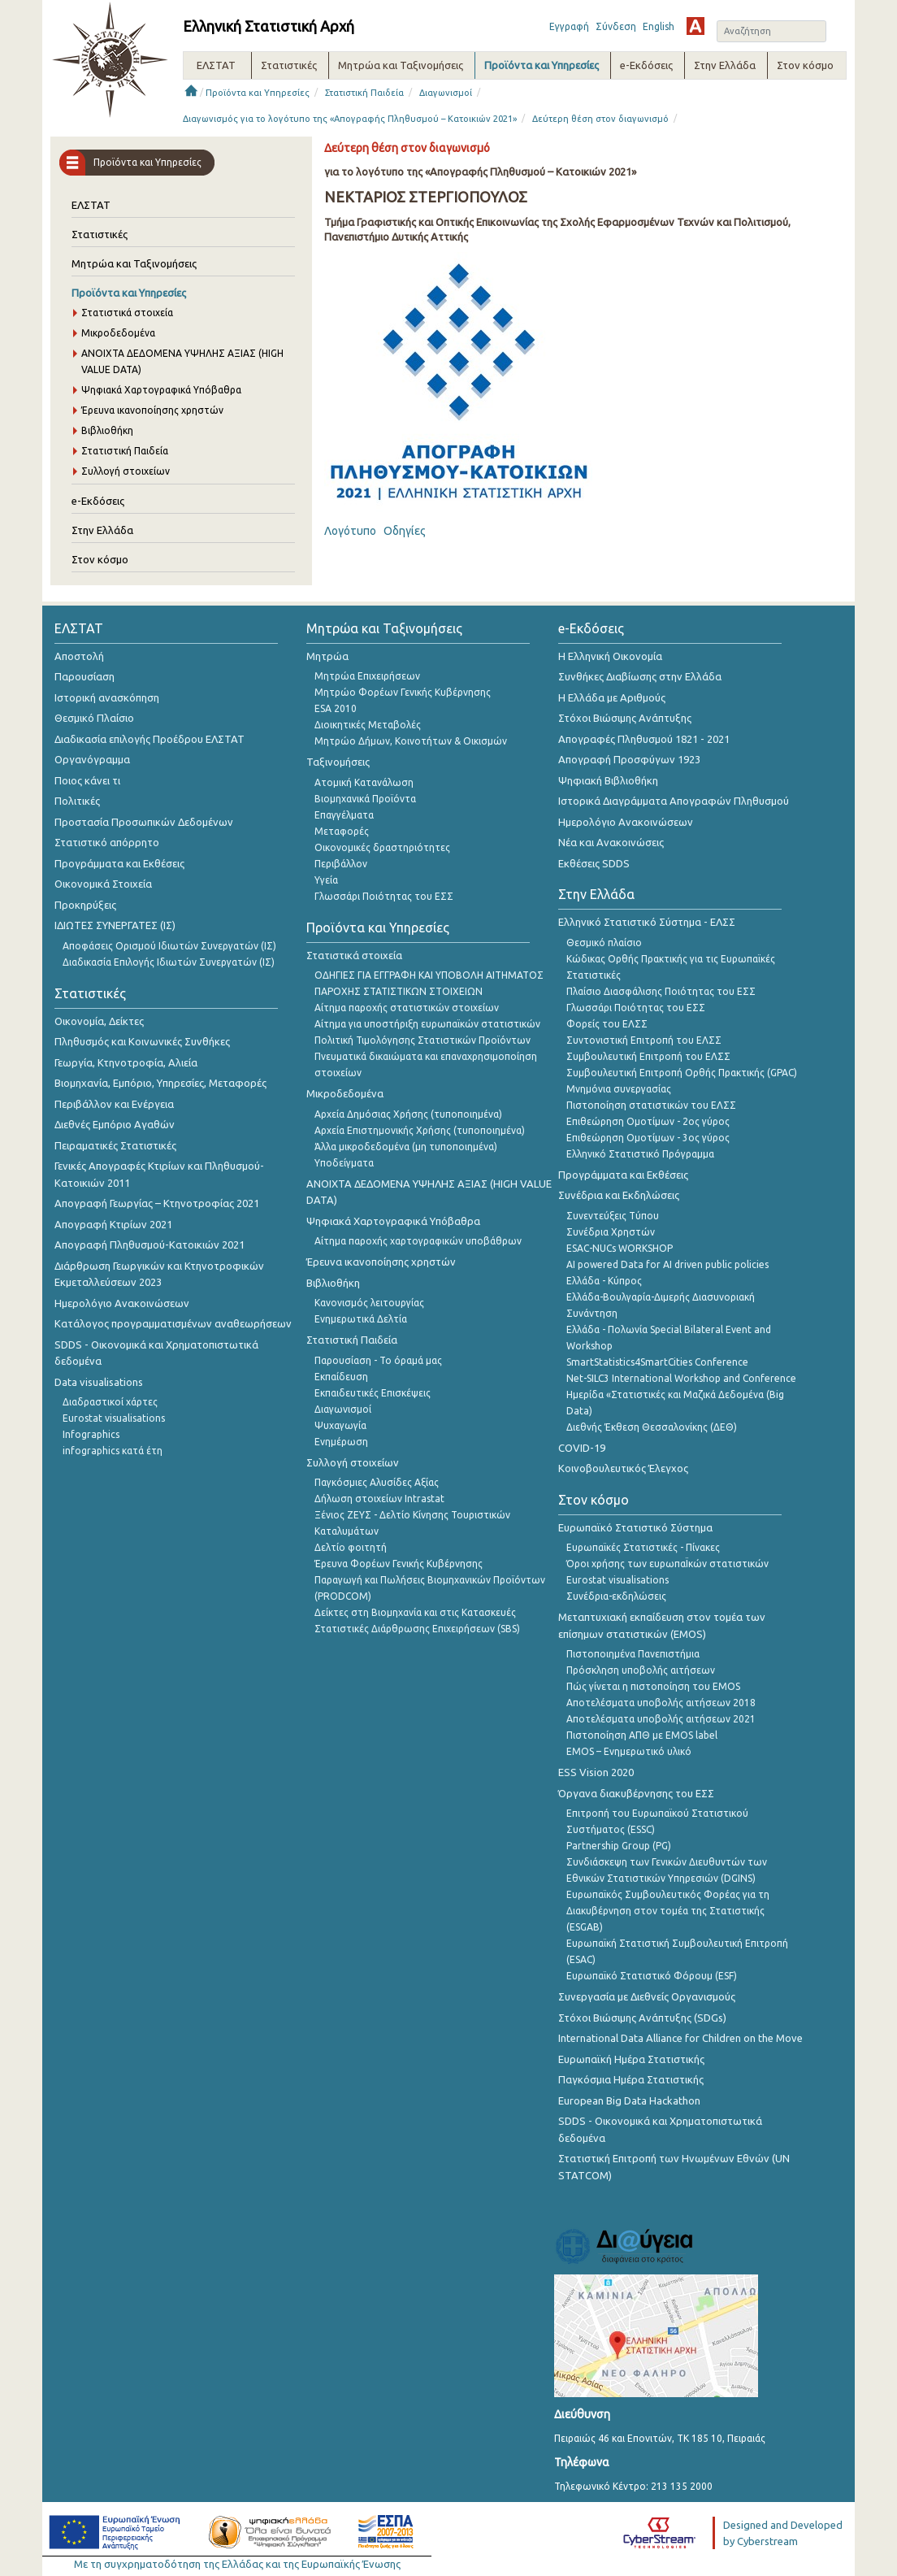 This screenshot has height=2576, width=897. Describe the element at coordinates (569, 26) in the screenshot. I see `Εγγραφή` at that location.